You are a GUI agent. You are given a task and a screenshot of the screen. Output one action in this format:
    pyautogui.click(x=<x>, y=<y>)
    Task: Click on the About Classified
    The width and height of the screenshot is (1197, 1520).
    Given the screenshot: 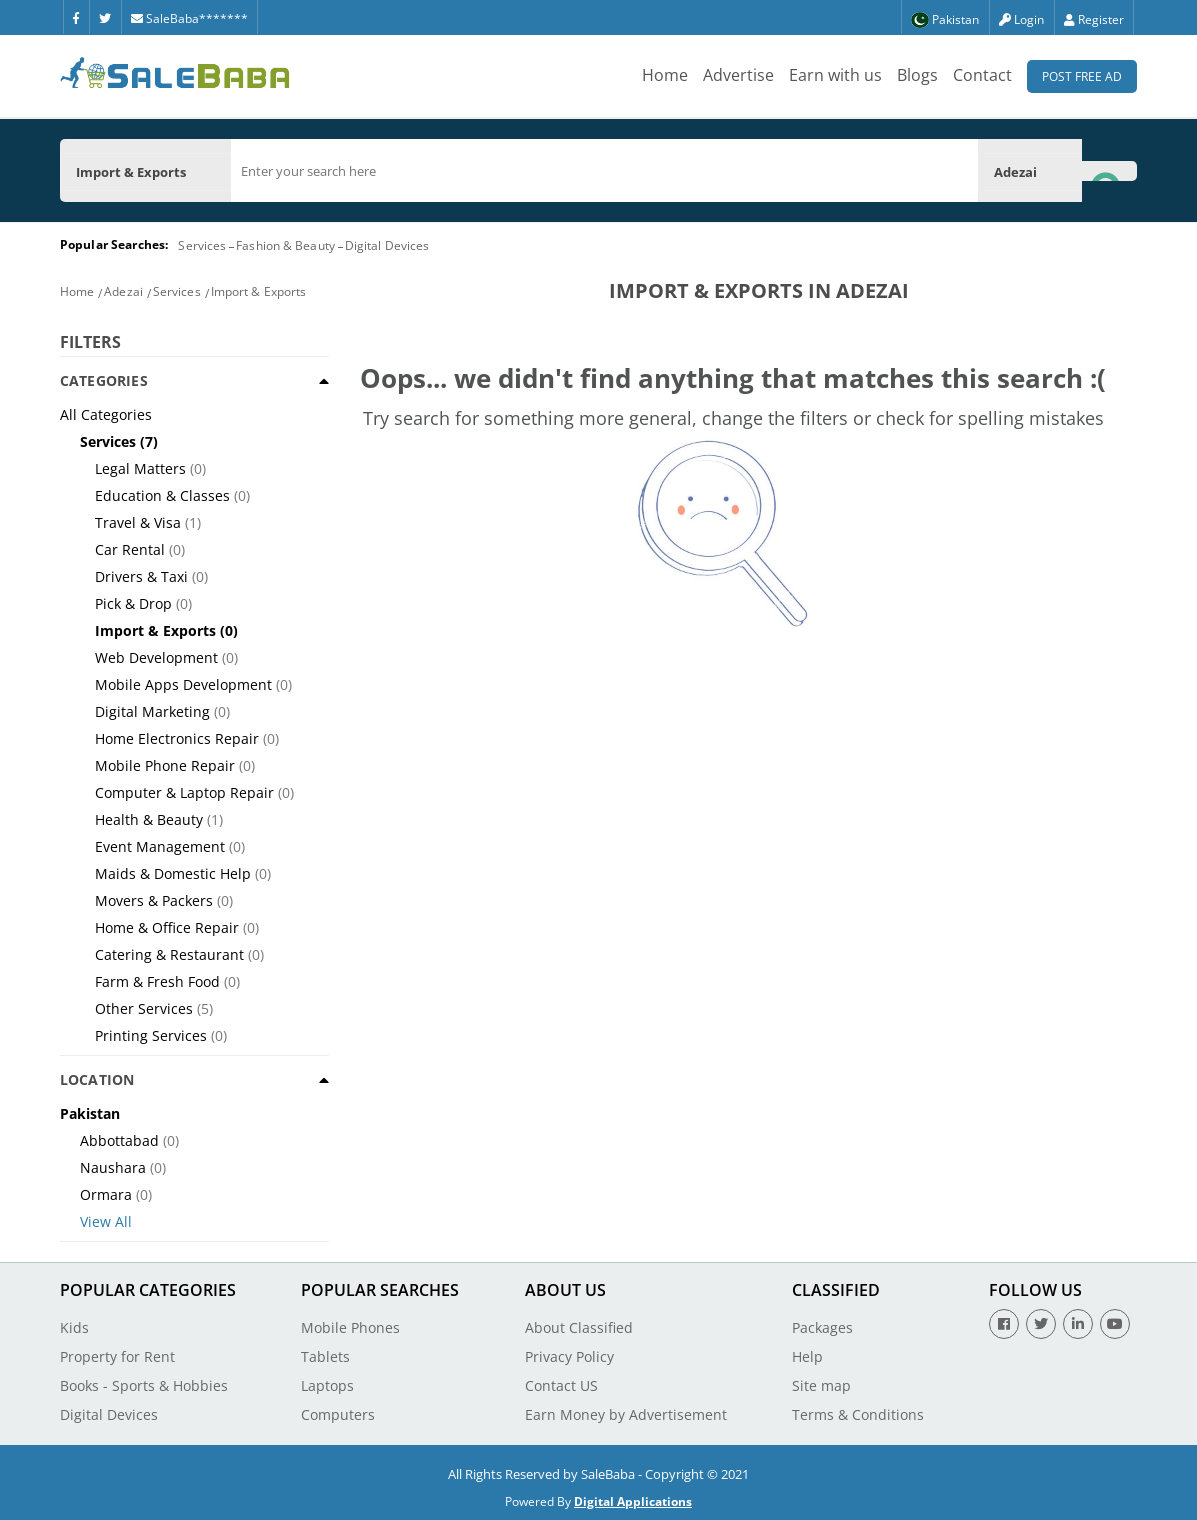 What is the action you would take?
    pyautogui.click(x=579, y=1327)
    